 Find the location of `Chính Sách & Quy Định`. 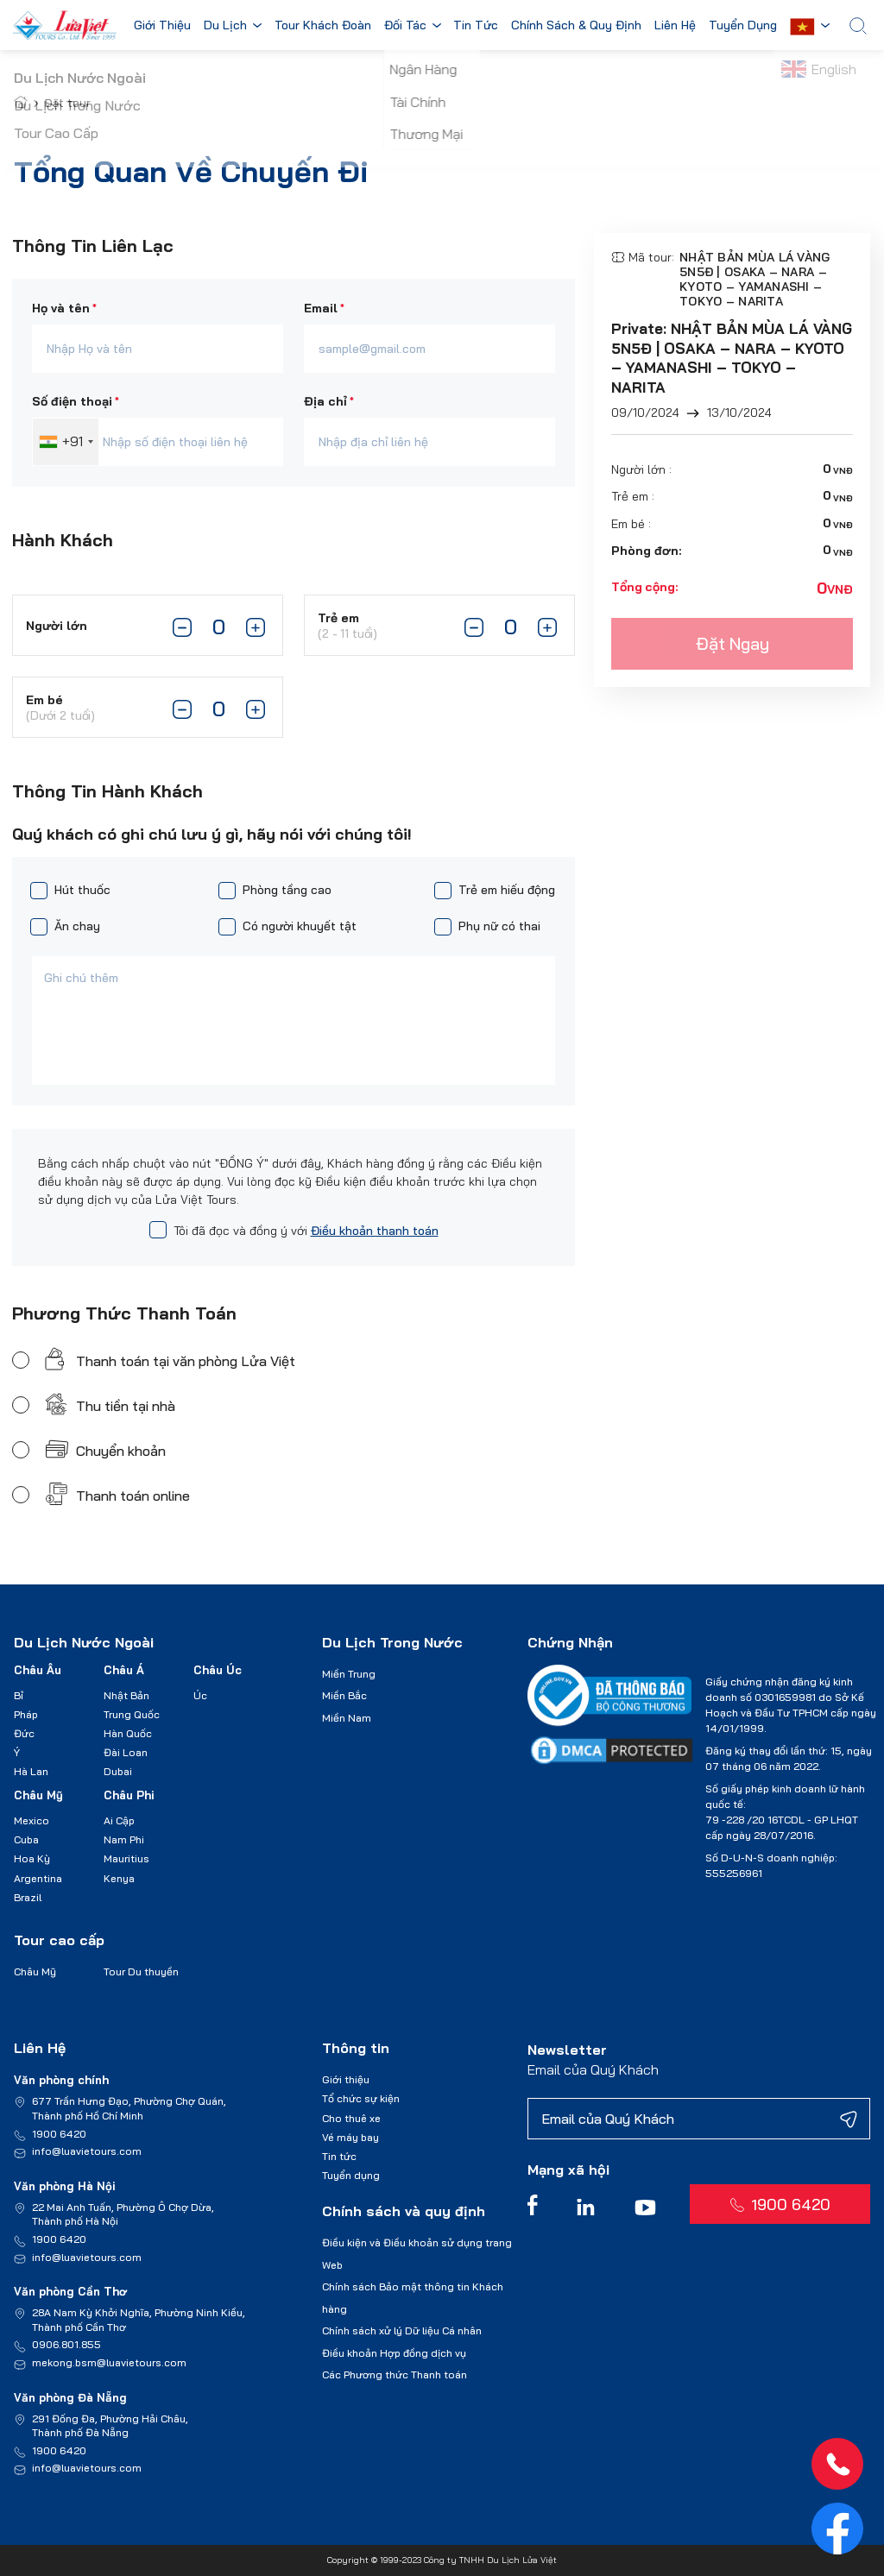

Chính Sách & Quy Định is located at coordinates (580, 26).